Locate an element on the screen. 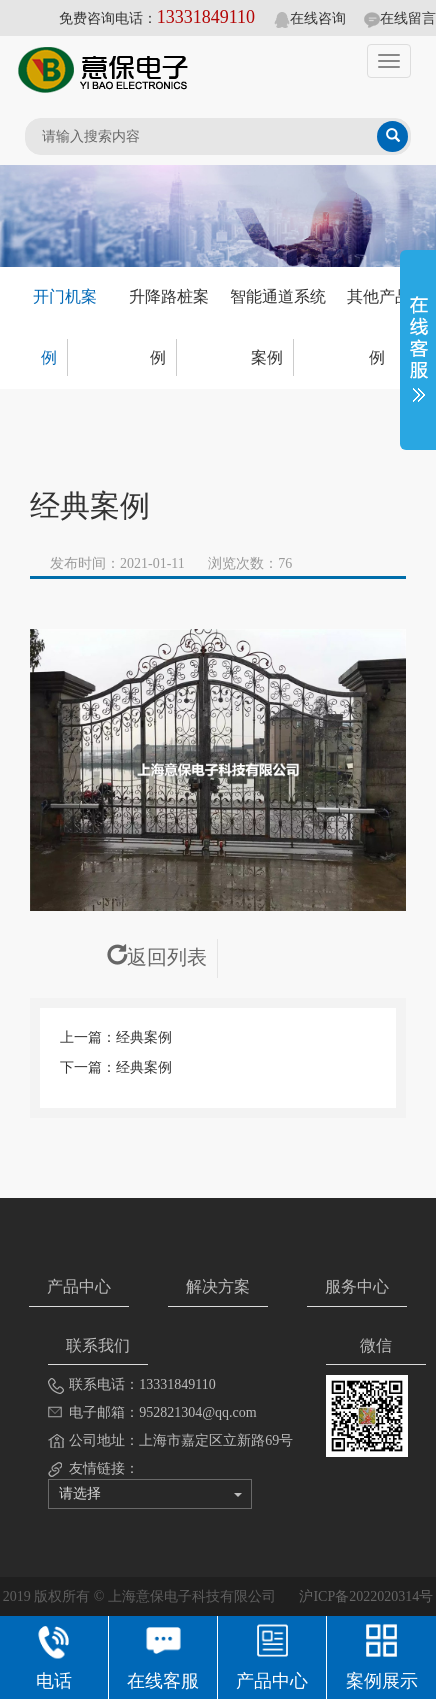 The height and width of the screenshot is (1699, 436). 在线咨询 is located at coordinates (310, 18).